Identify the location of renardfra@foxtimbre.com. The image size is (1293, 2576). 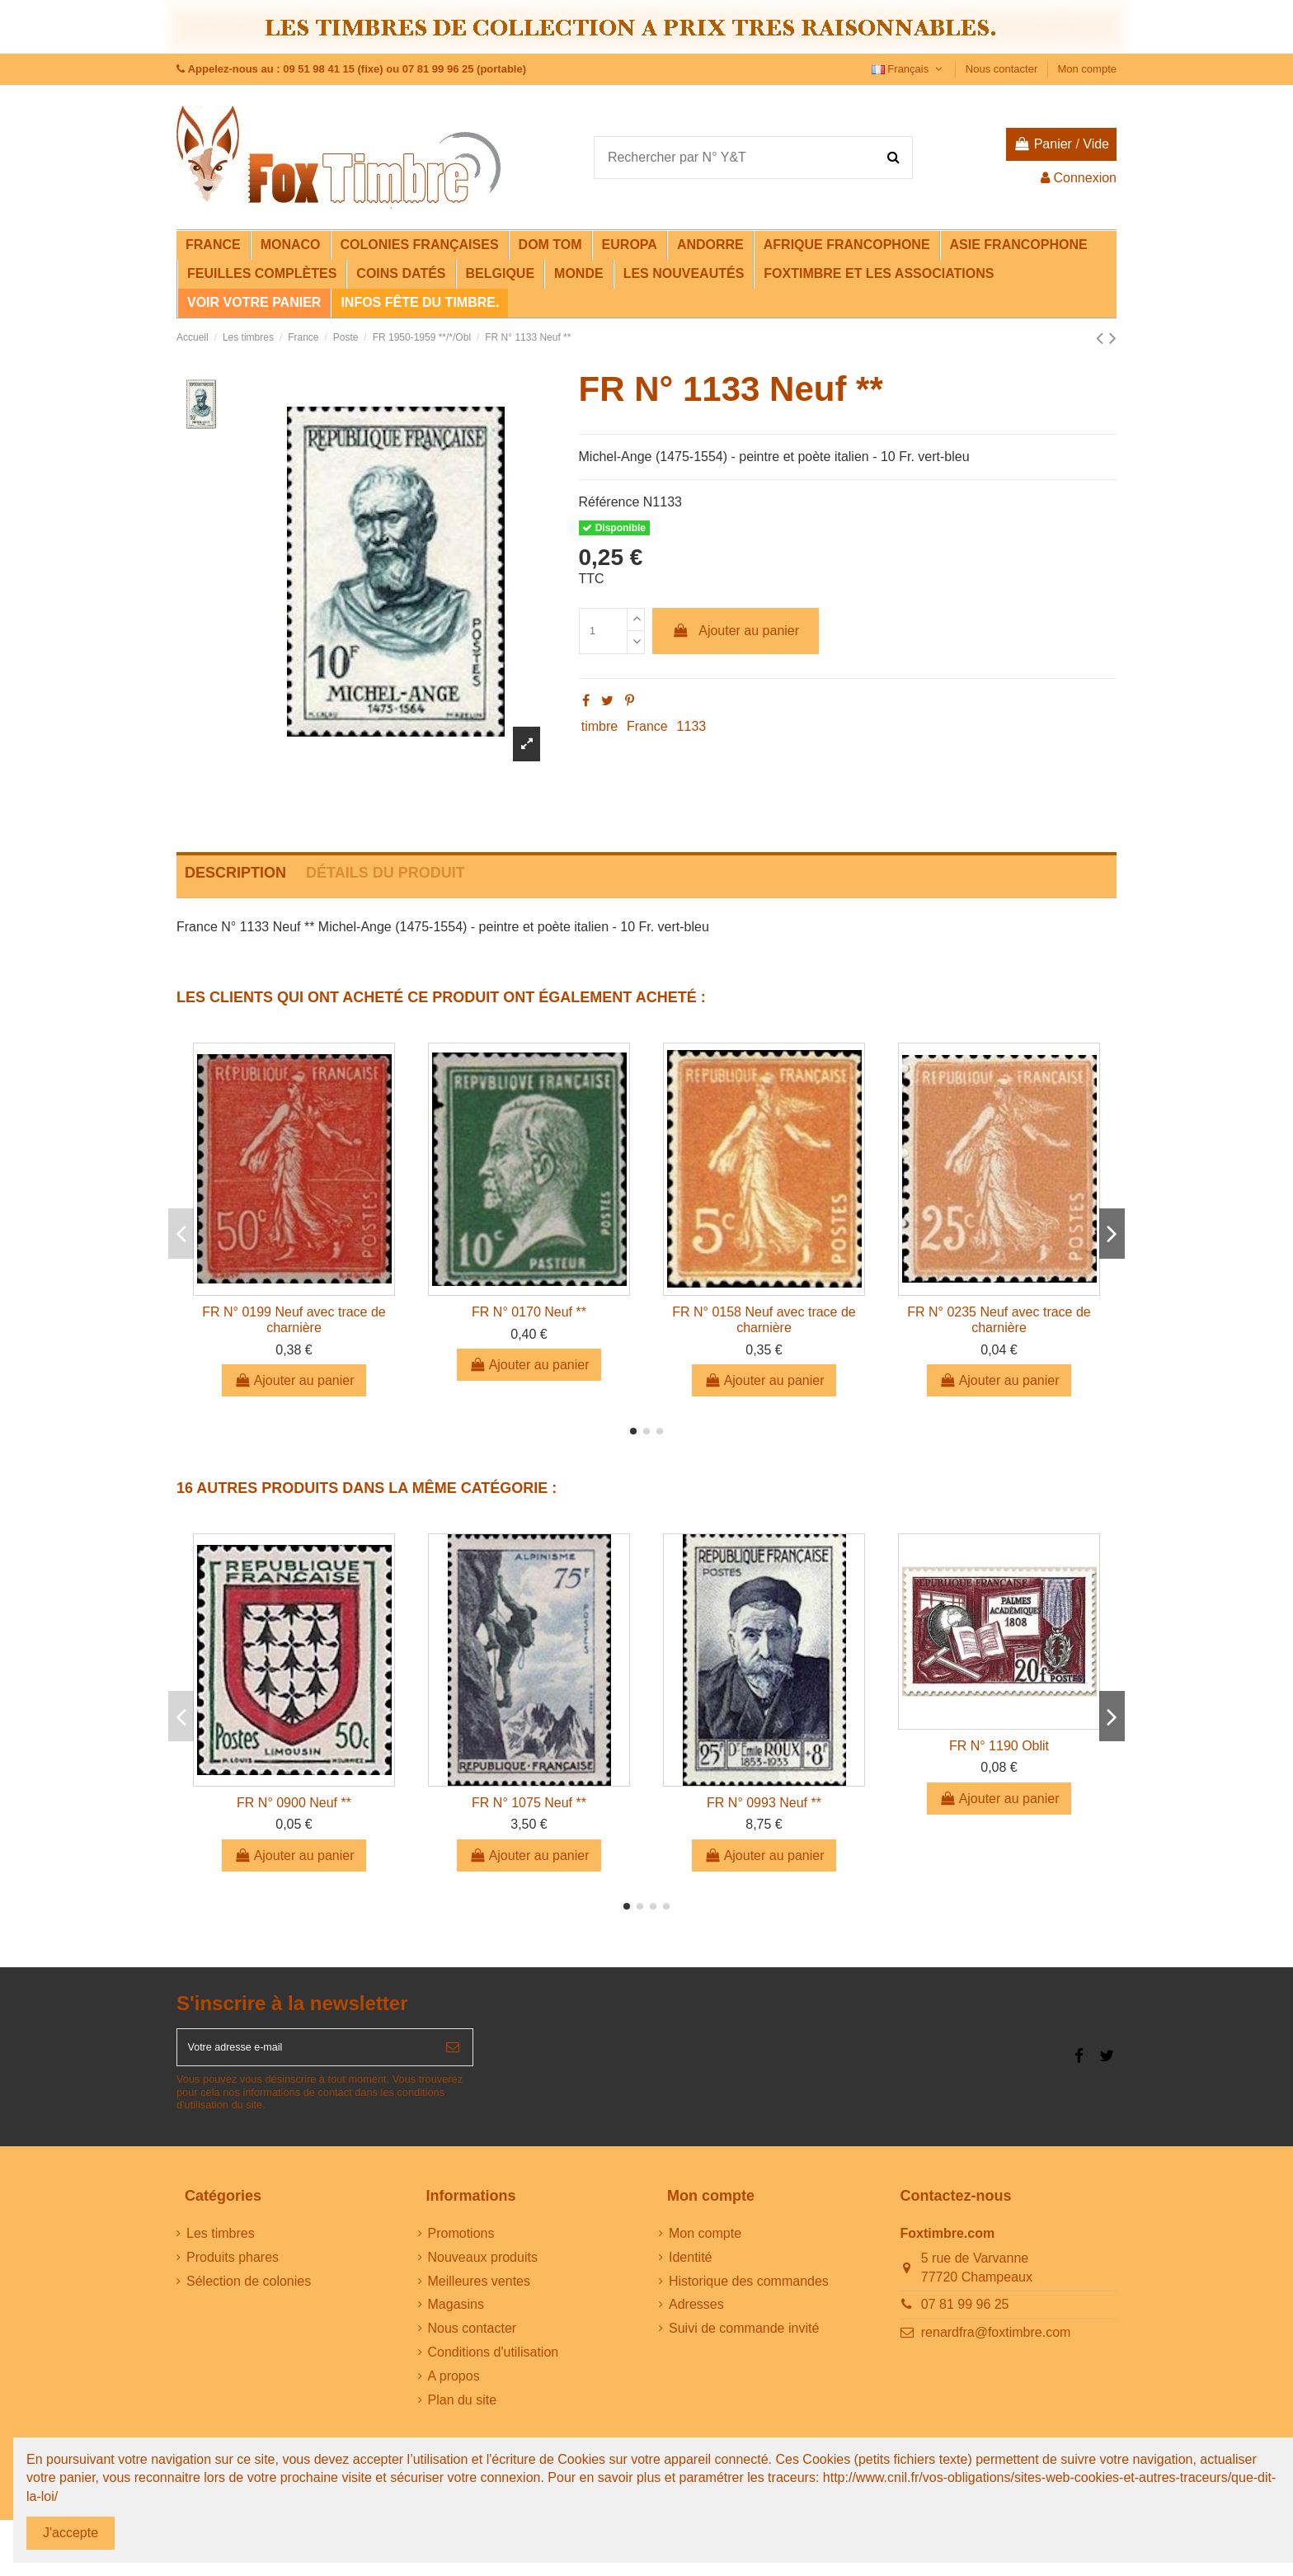
(996, 2342).